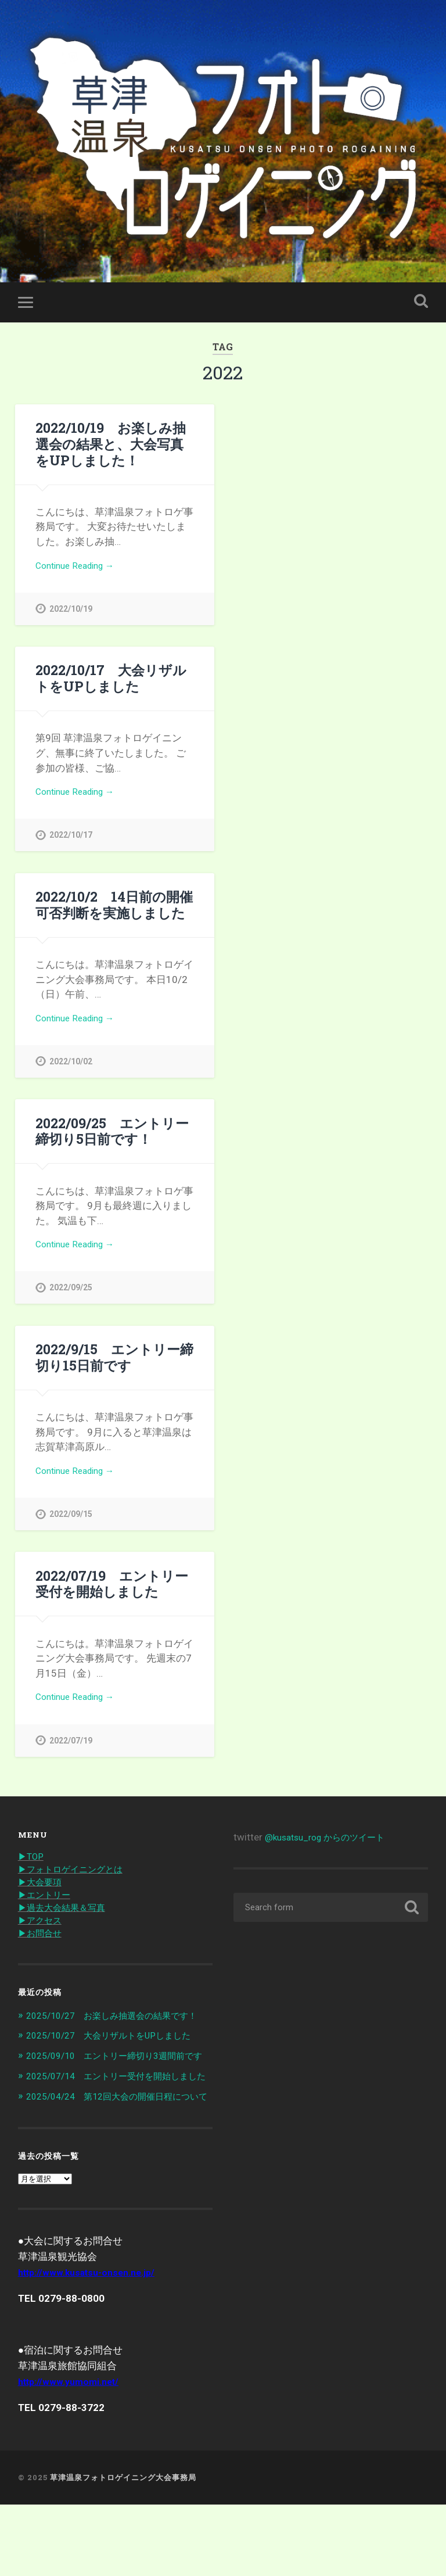 Image resolution: width=446 pixels, height=2576 pixels. Describe the element at coordinates (114, 1369) in the screenshot. I see `2022/9/15 エントリー締切り15日前です` at that location.